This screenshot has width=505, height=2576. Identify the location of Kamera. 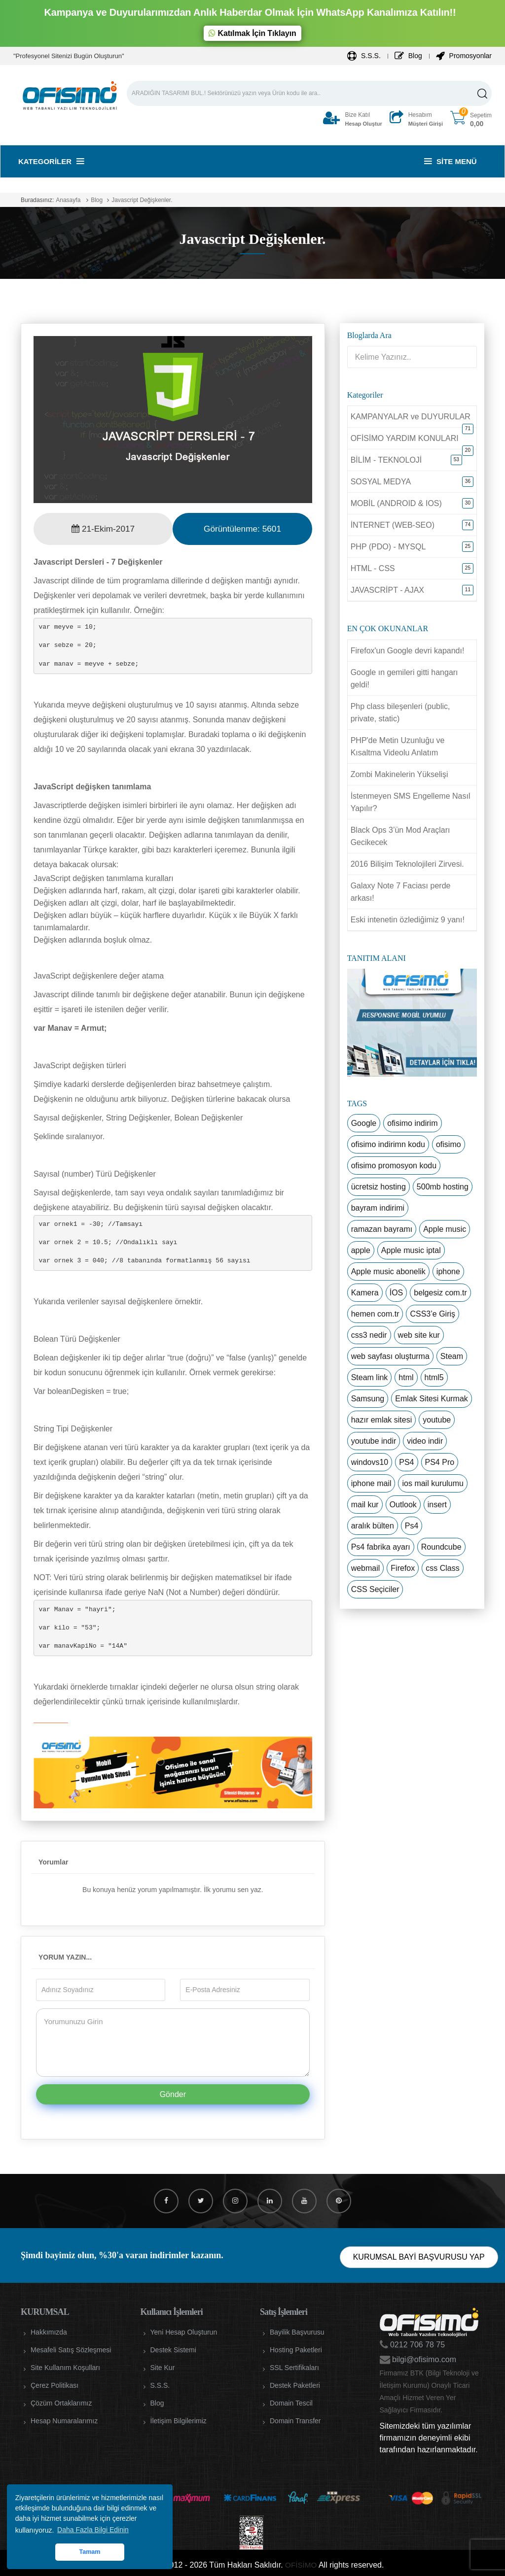
(365, 1292).